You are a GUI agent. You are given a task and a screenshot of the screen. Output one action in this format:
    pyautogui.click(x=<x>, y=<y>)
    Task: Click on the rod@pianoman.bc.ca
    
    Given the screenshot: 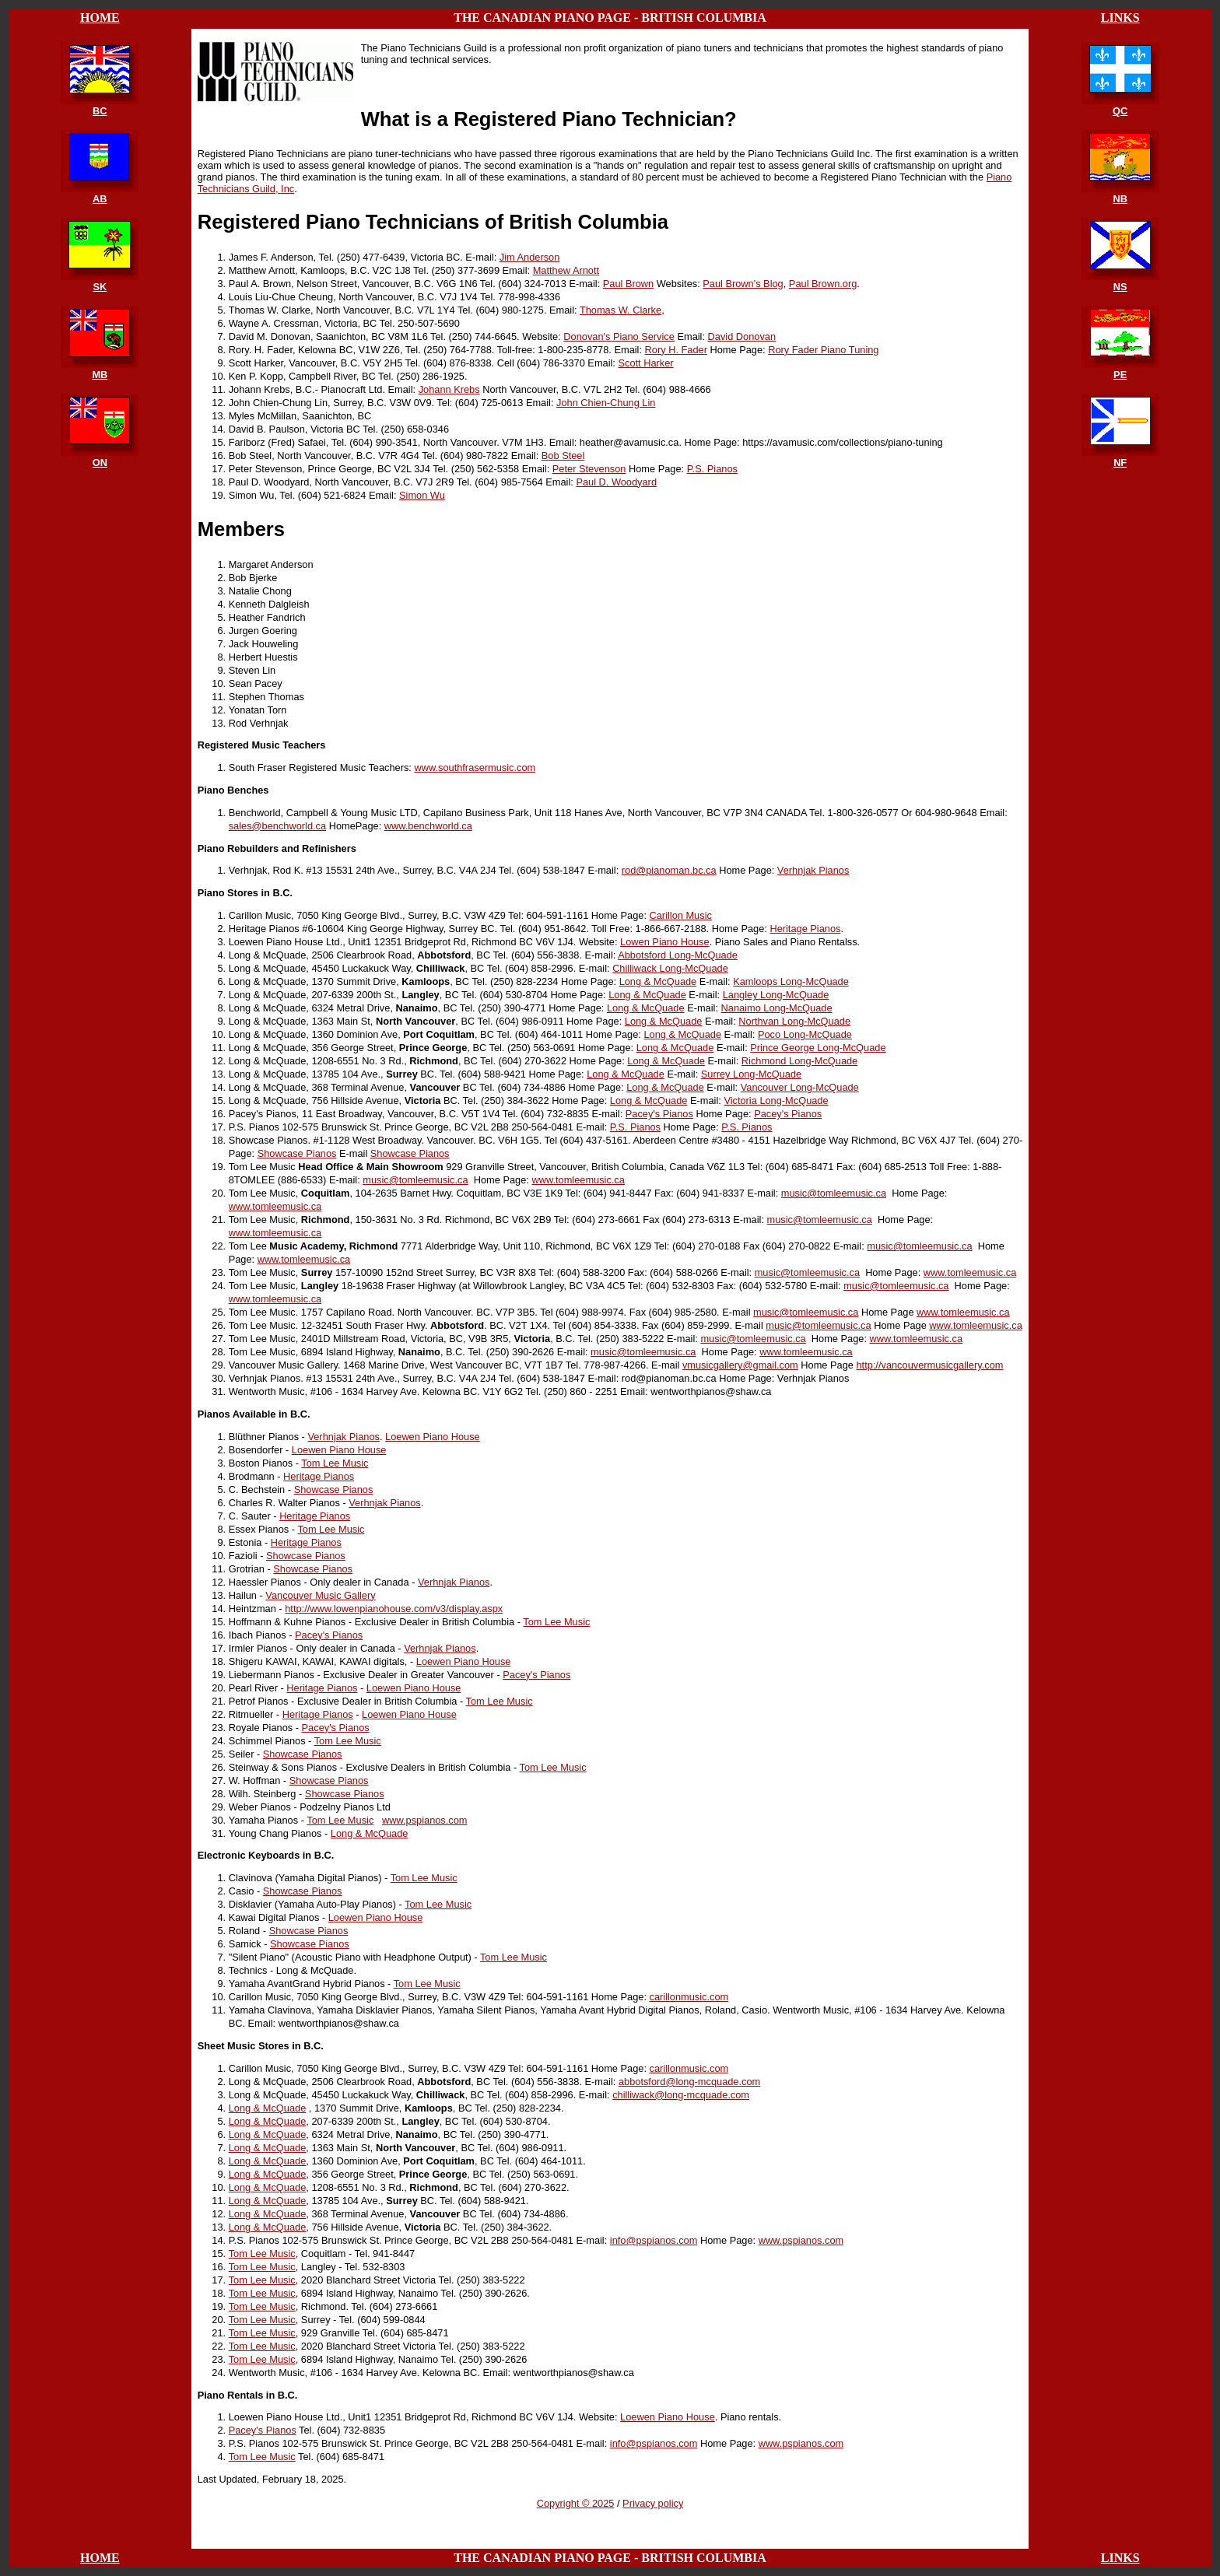 What is the action you would take?
    pyautogui.click(x=669, y=870)
    